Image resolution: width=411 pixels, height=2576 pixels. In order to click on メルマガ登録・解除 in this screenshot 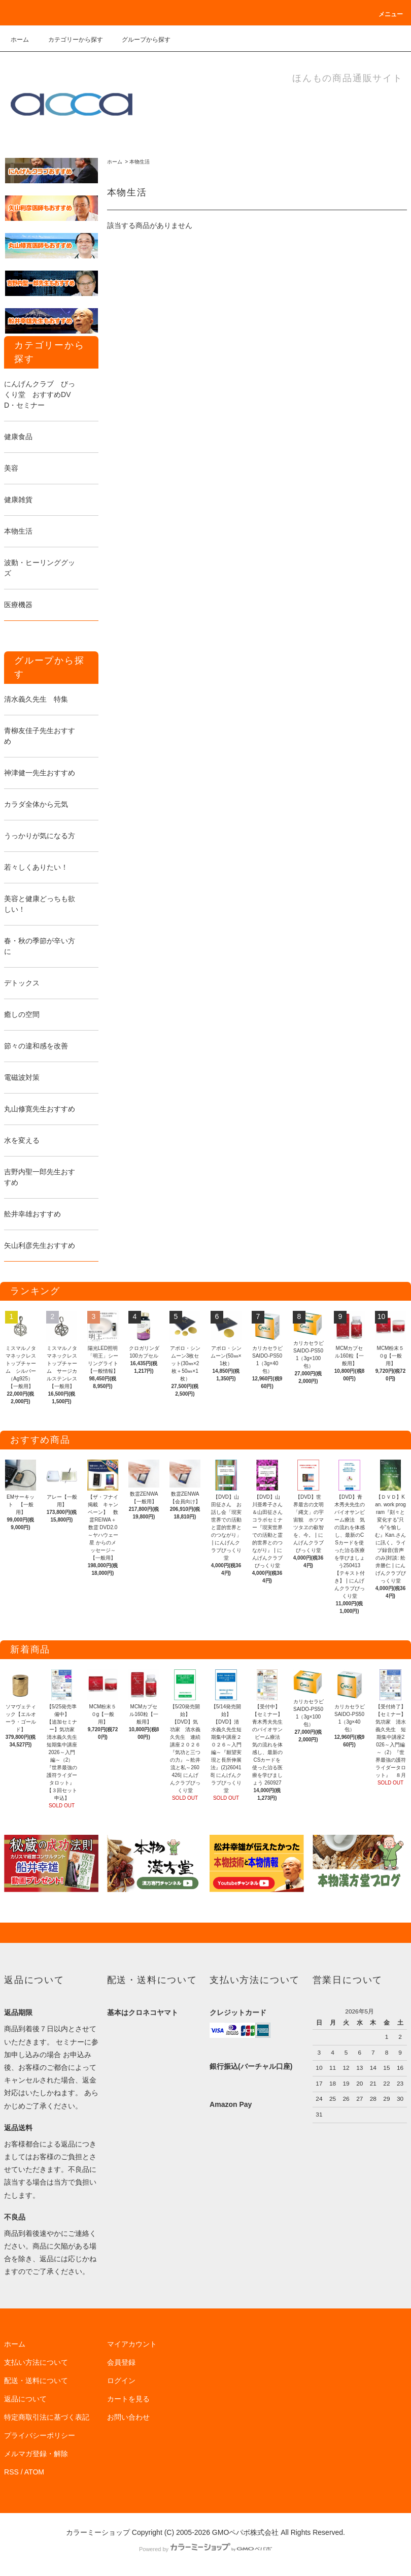, I will do `click(36, 2454)`.